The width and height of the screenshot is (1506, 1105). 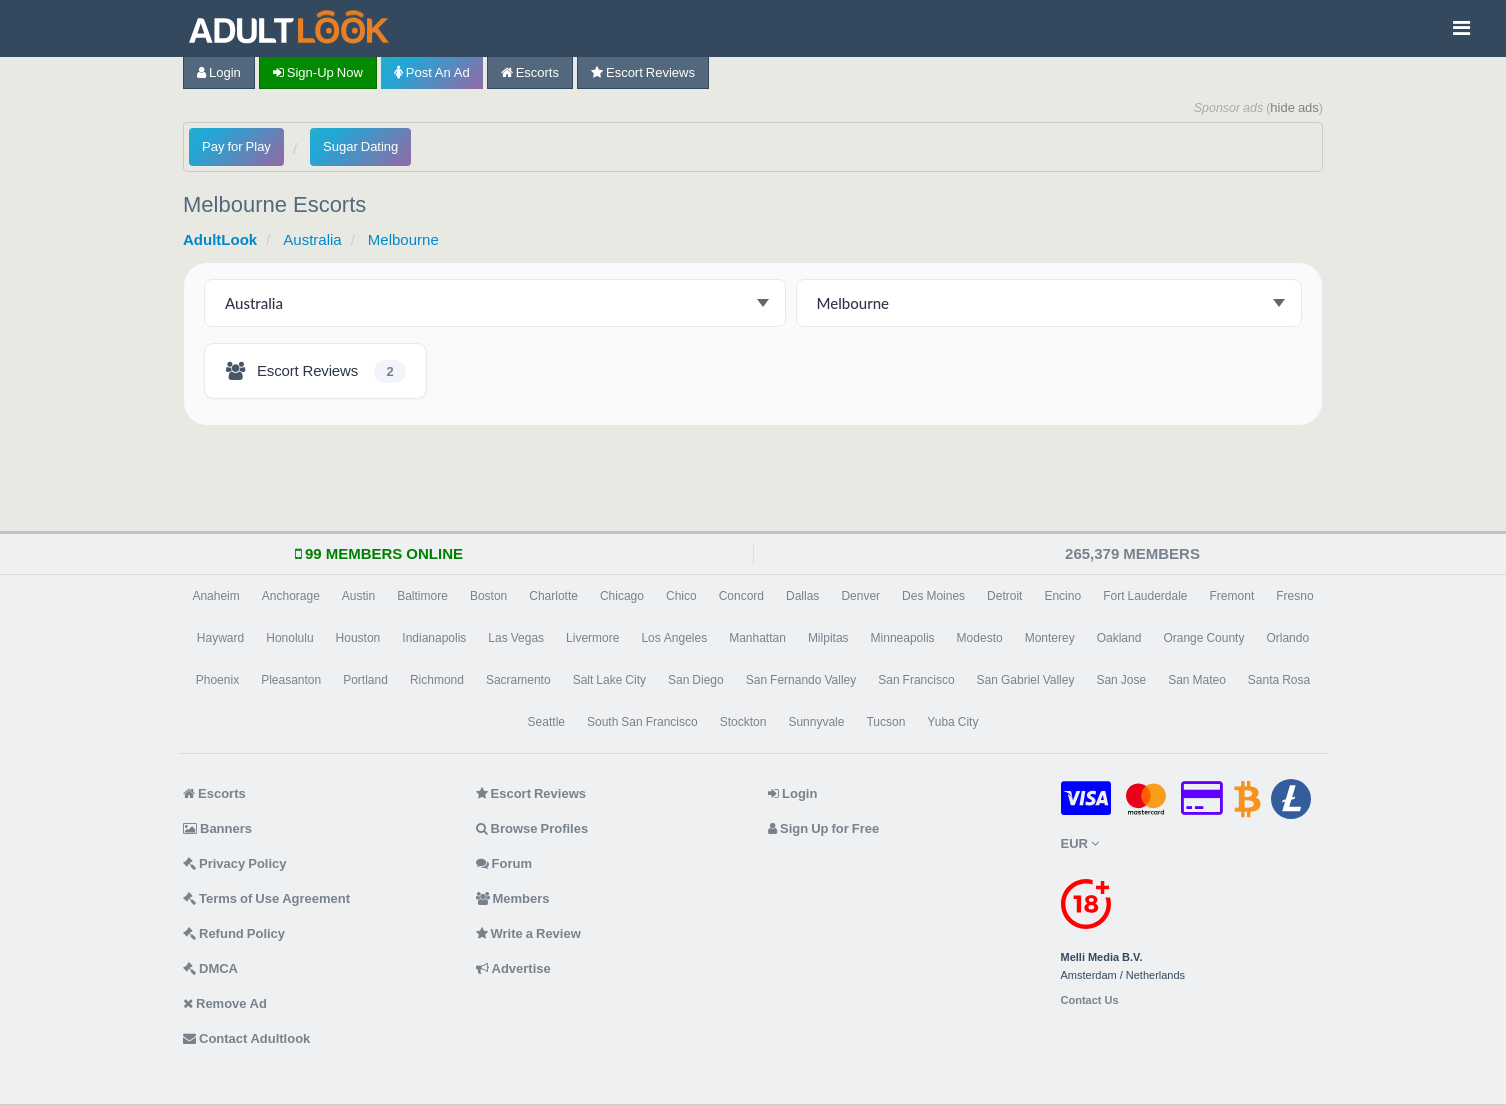 What do you see at coordinates (219, 72) in the screenshot?
I see `Login` at bounding box center [219, 72].